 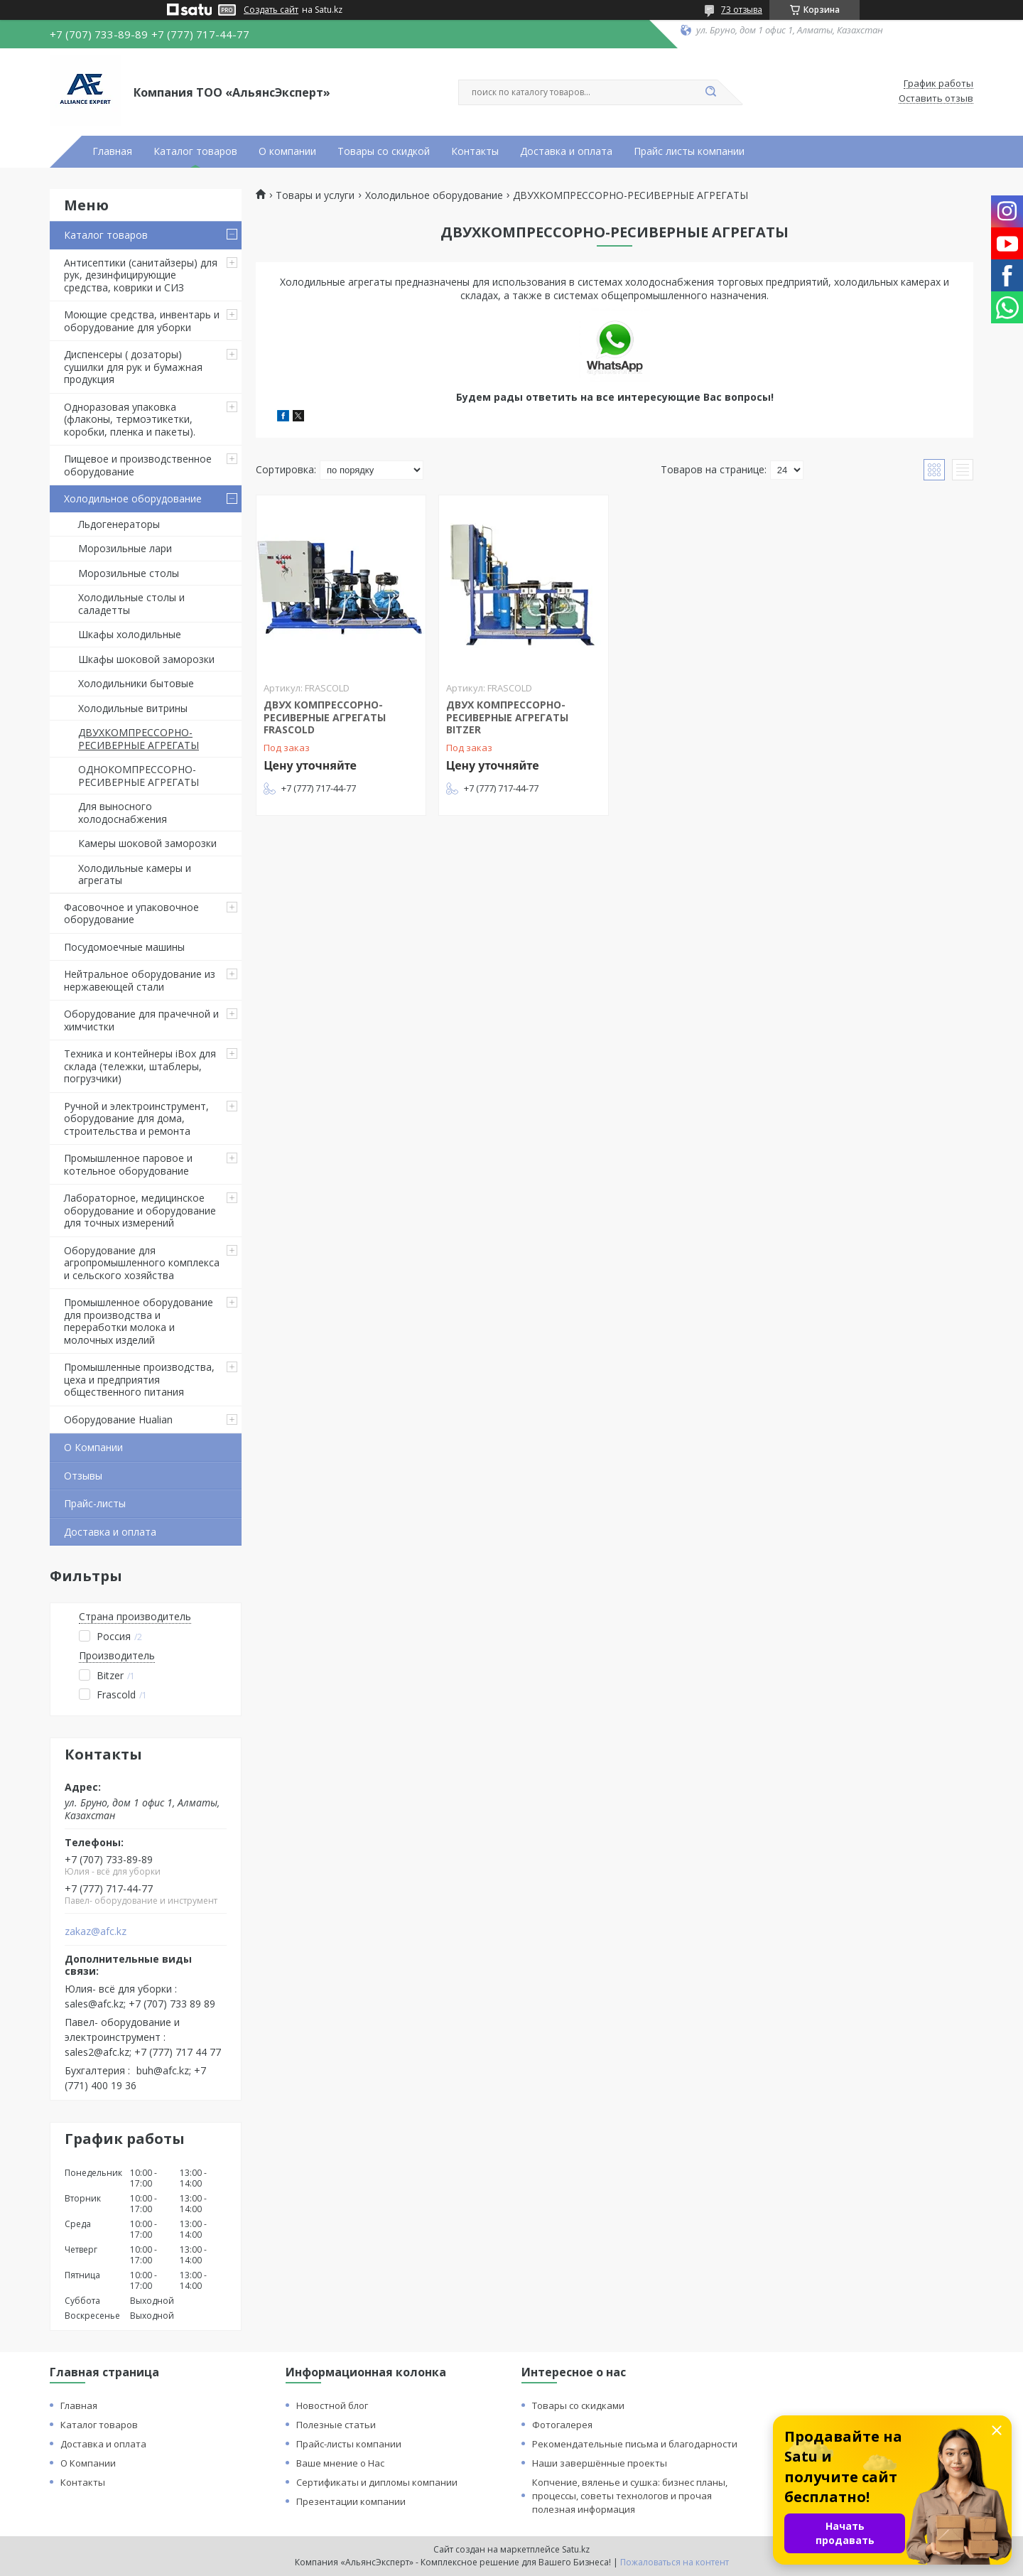 What do you see at coordinates (83, 1475) in the screenshot?
I see `Отзывы` at bounding box center [83, 1475].